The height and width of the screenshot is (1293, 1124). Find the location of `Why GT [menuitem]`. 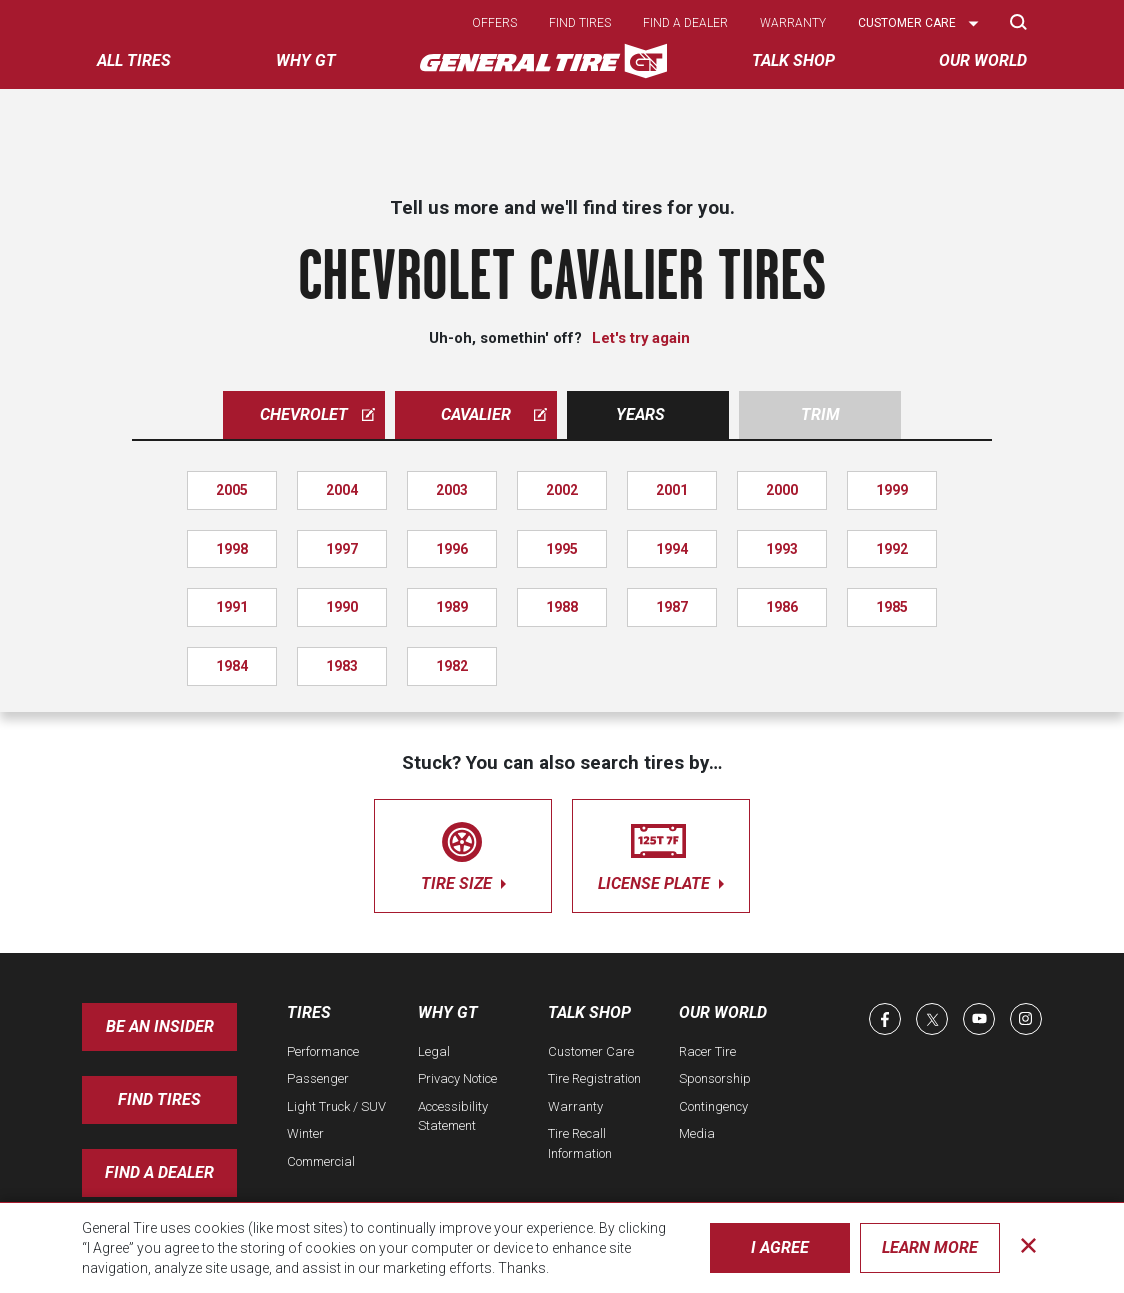

Why GT [menuitem] is located at coordinates (306, 60).